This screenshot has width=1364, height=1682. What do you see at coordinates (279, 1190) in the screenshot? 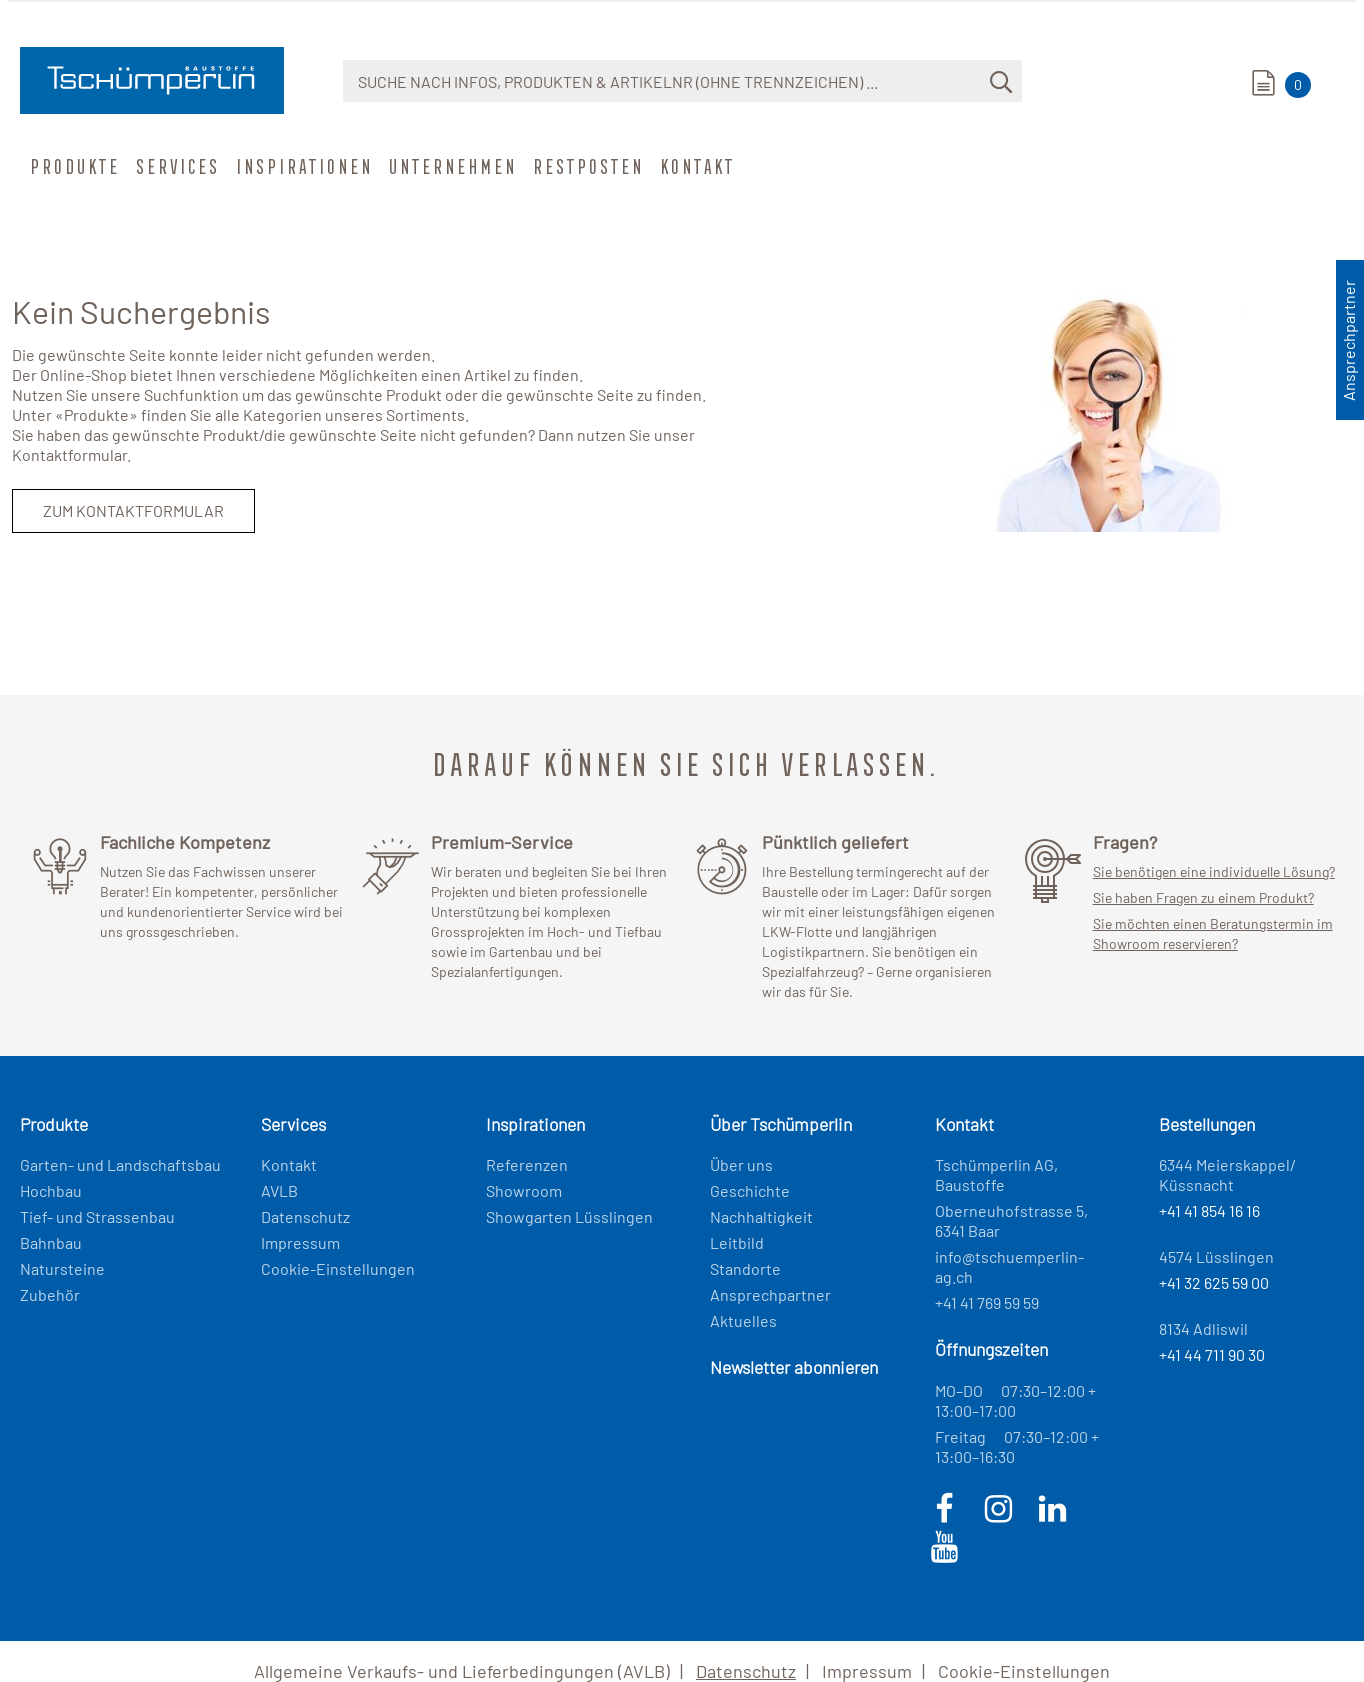
I see `AVLB` at bounding box center [279, 1190].